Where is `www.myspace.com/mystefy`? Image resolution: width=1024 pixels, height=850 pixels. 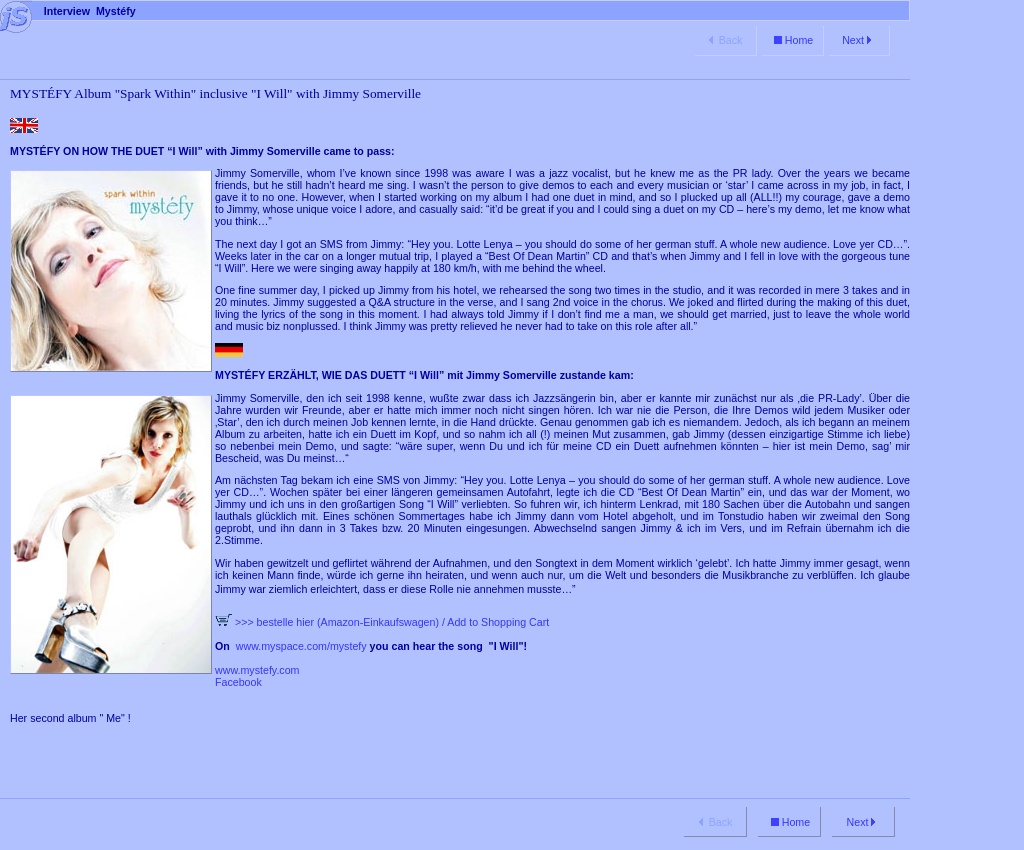 www.myspace.com/mystefy is located at coordinates (300, 646).